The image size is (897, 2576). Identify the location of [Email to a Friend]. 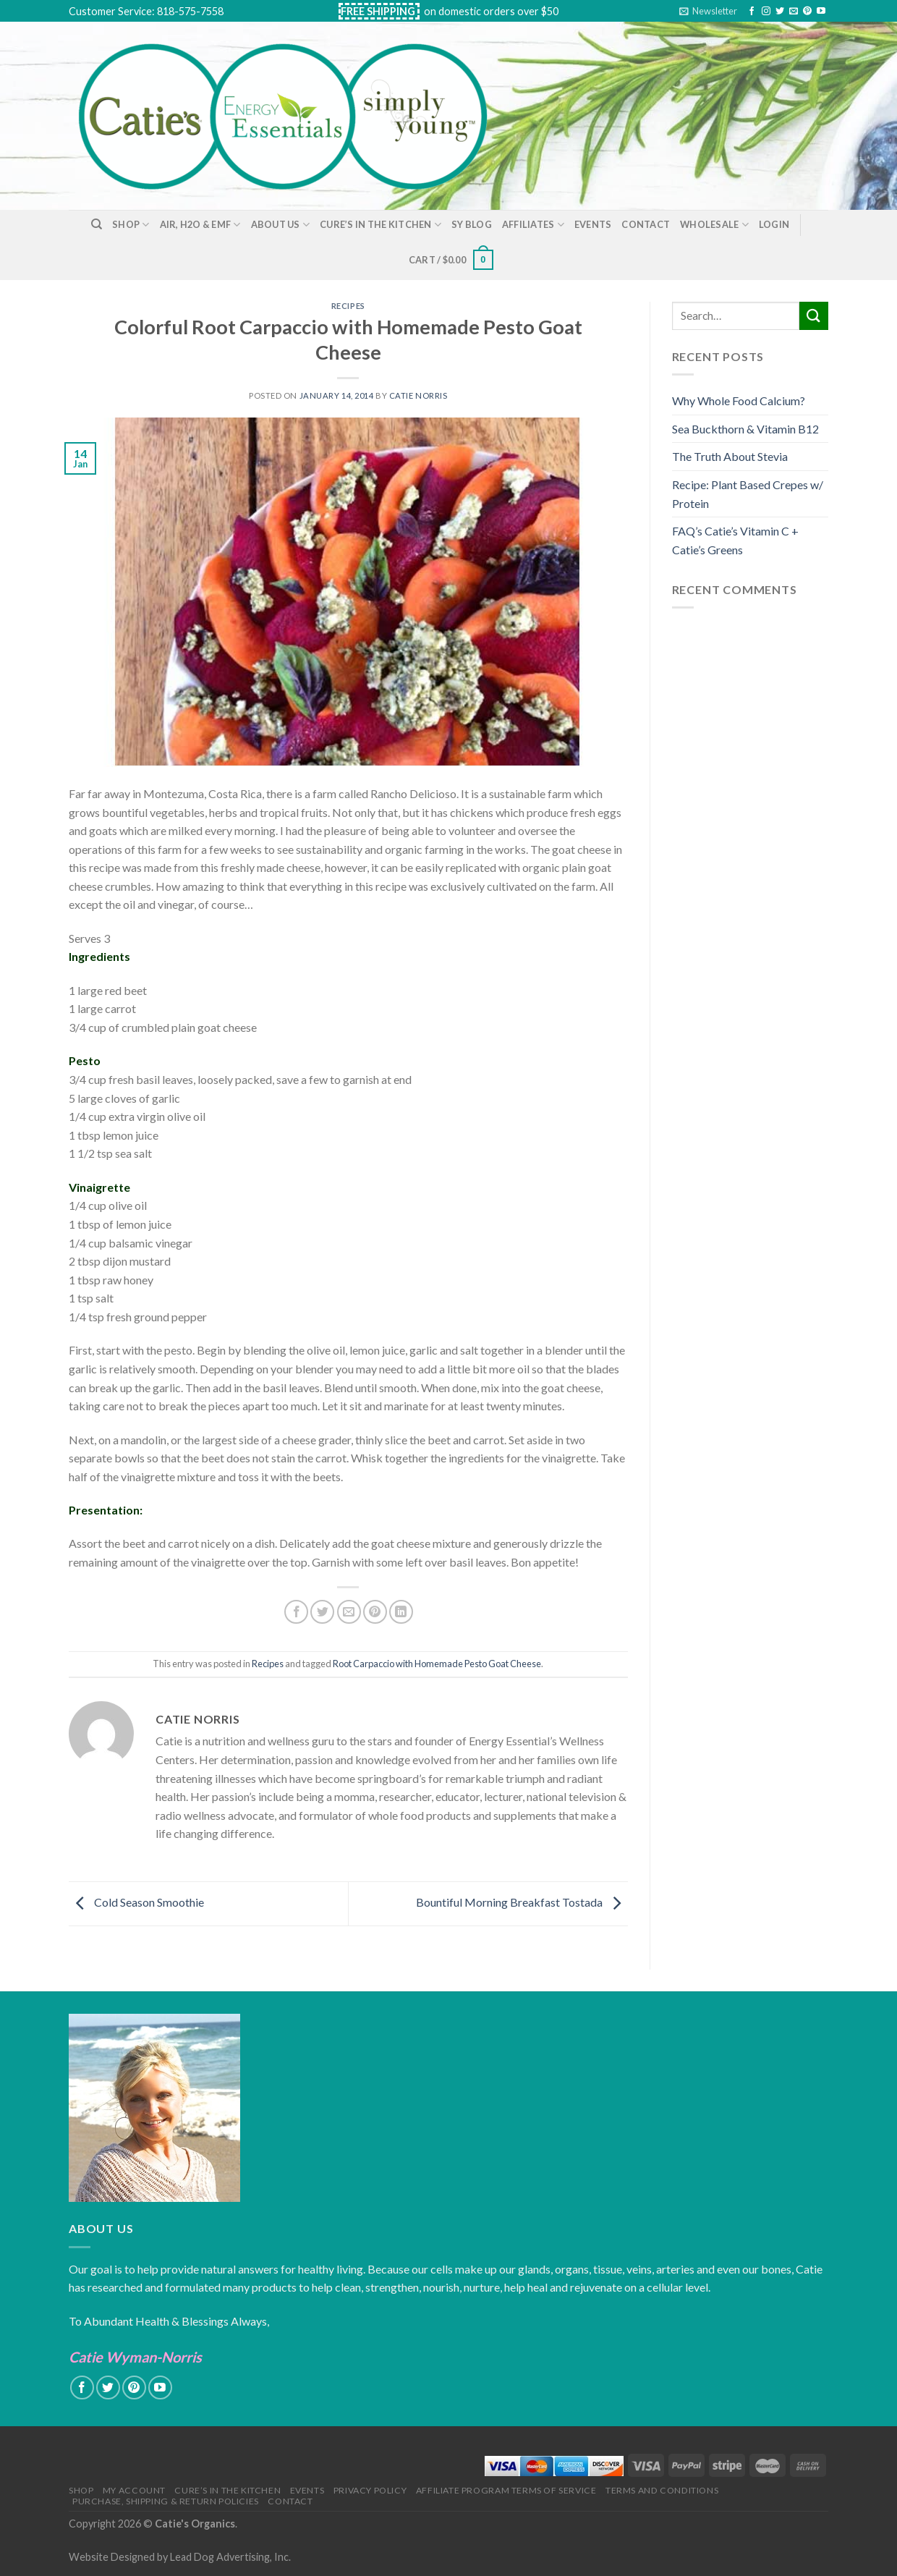
(349, 1612).